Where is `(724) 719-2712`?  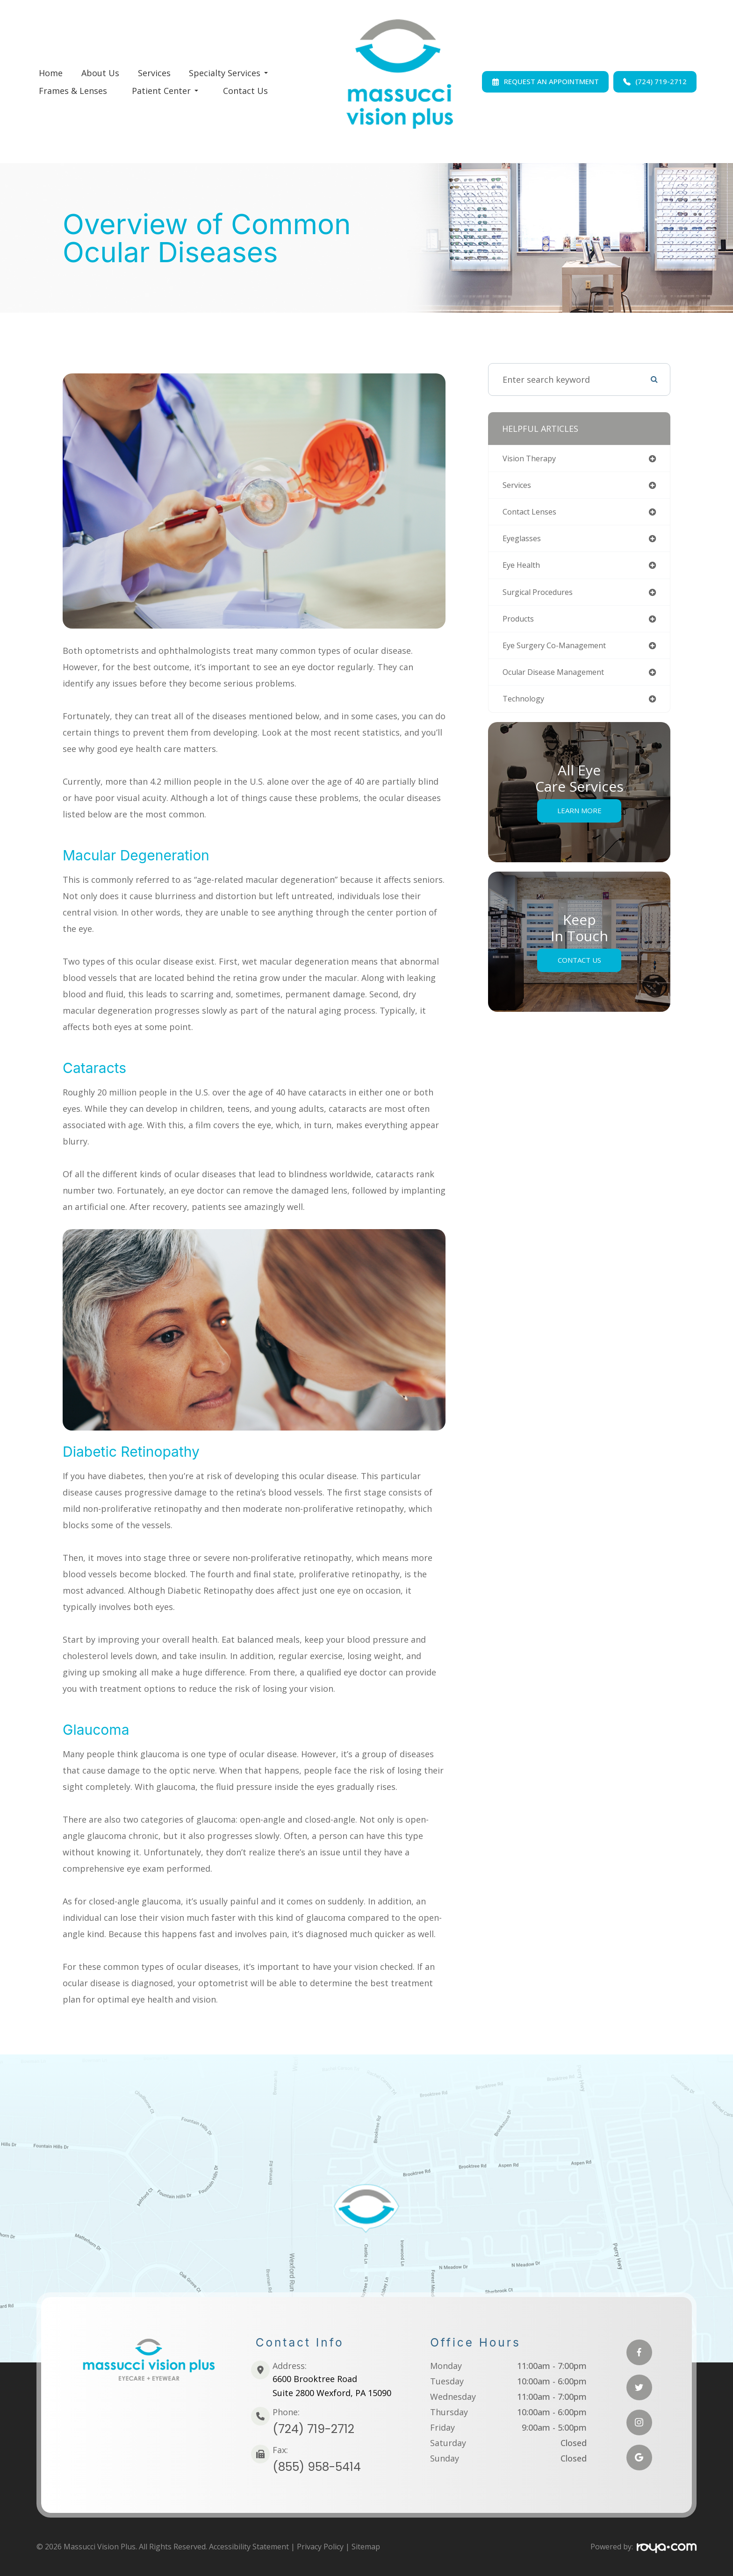
(724) 719-2712 is located at coordinates (313, 2429).